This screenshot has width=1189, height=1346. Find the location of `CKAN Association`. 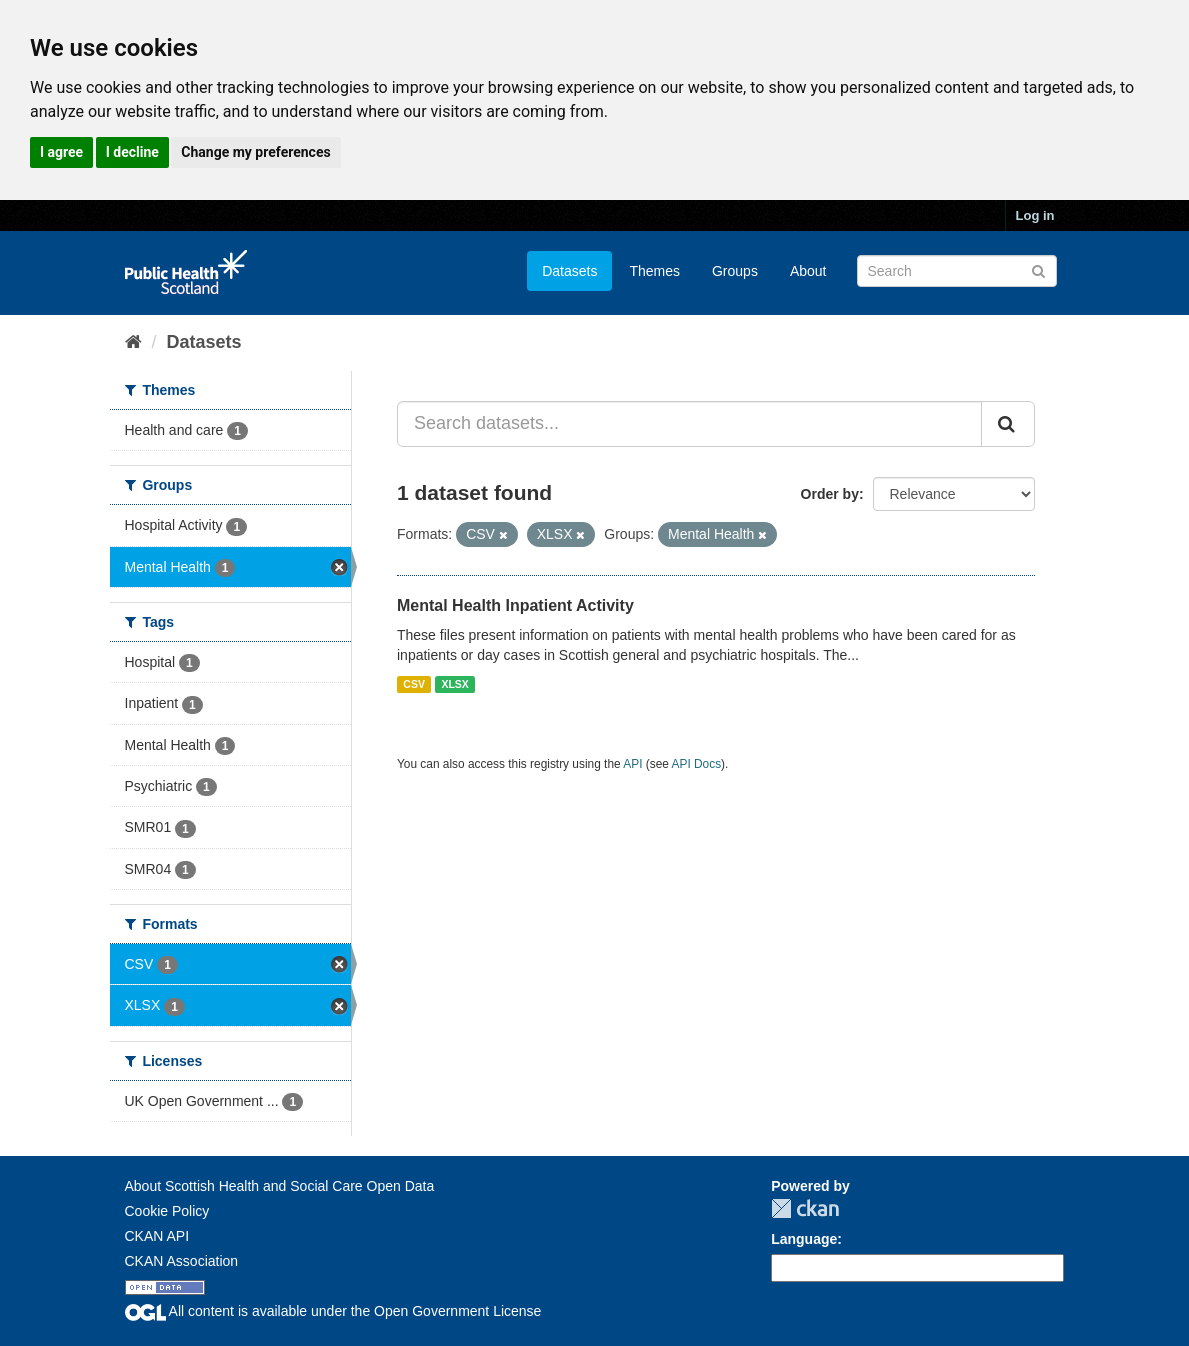

CKAN Association is located at coordinates (182, 1261).